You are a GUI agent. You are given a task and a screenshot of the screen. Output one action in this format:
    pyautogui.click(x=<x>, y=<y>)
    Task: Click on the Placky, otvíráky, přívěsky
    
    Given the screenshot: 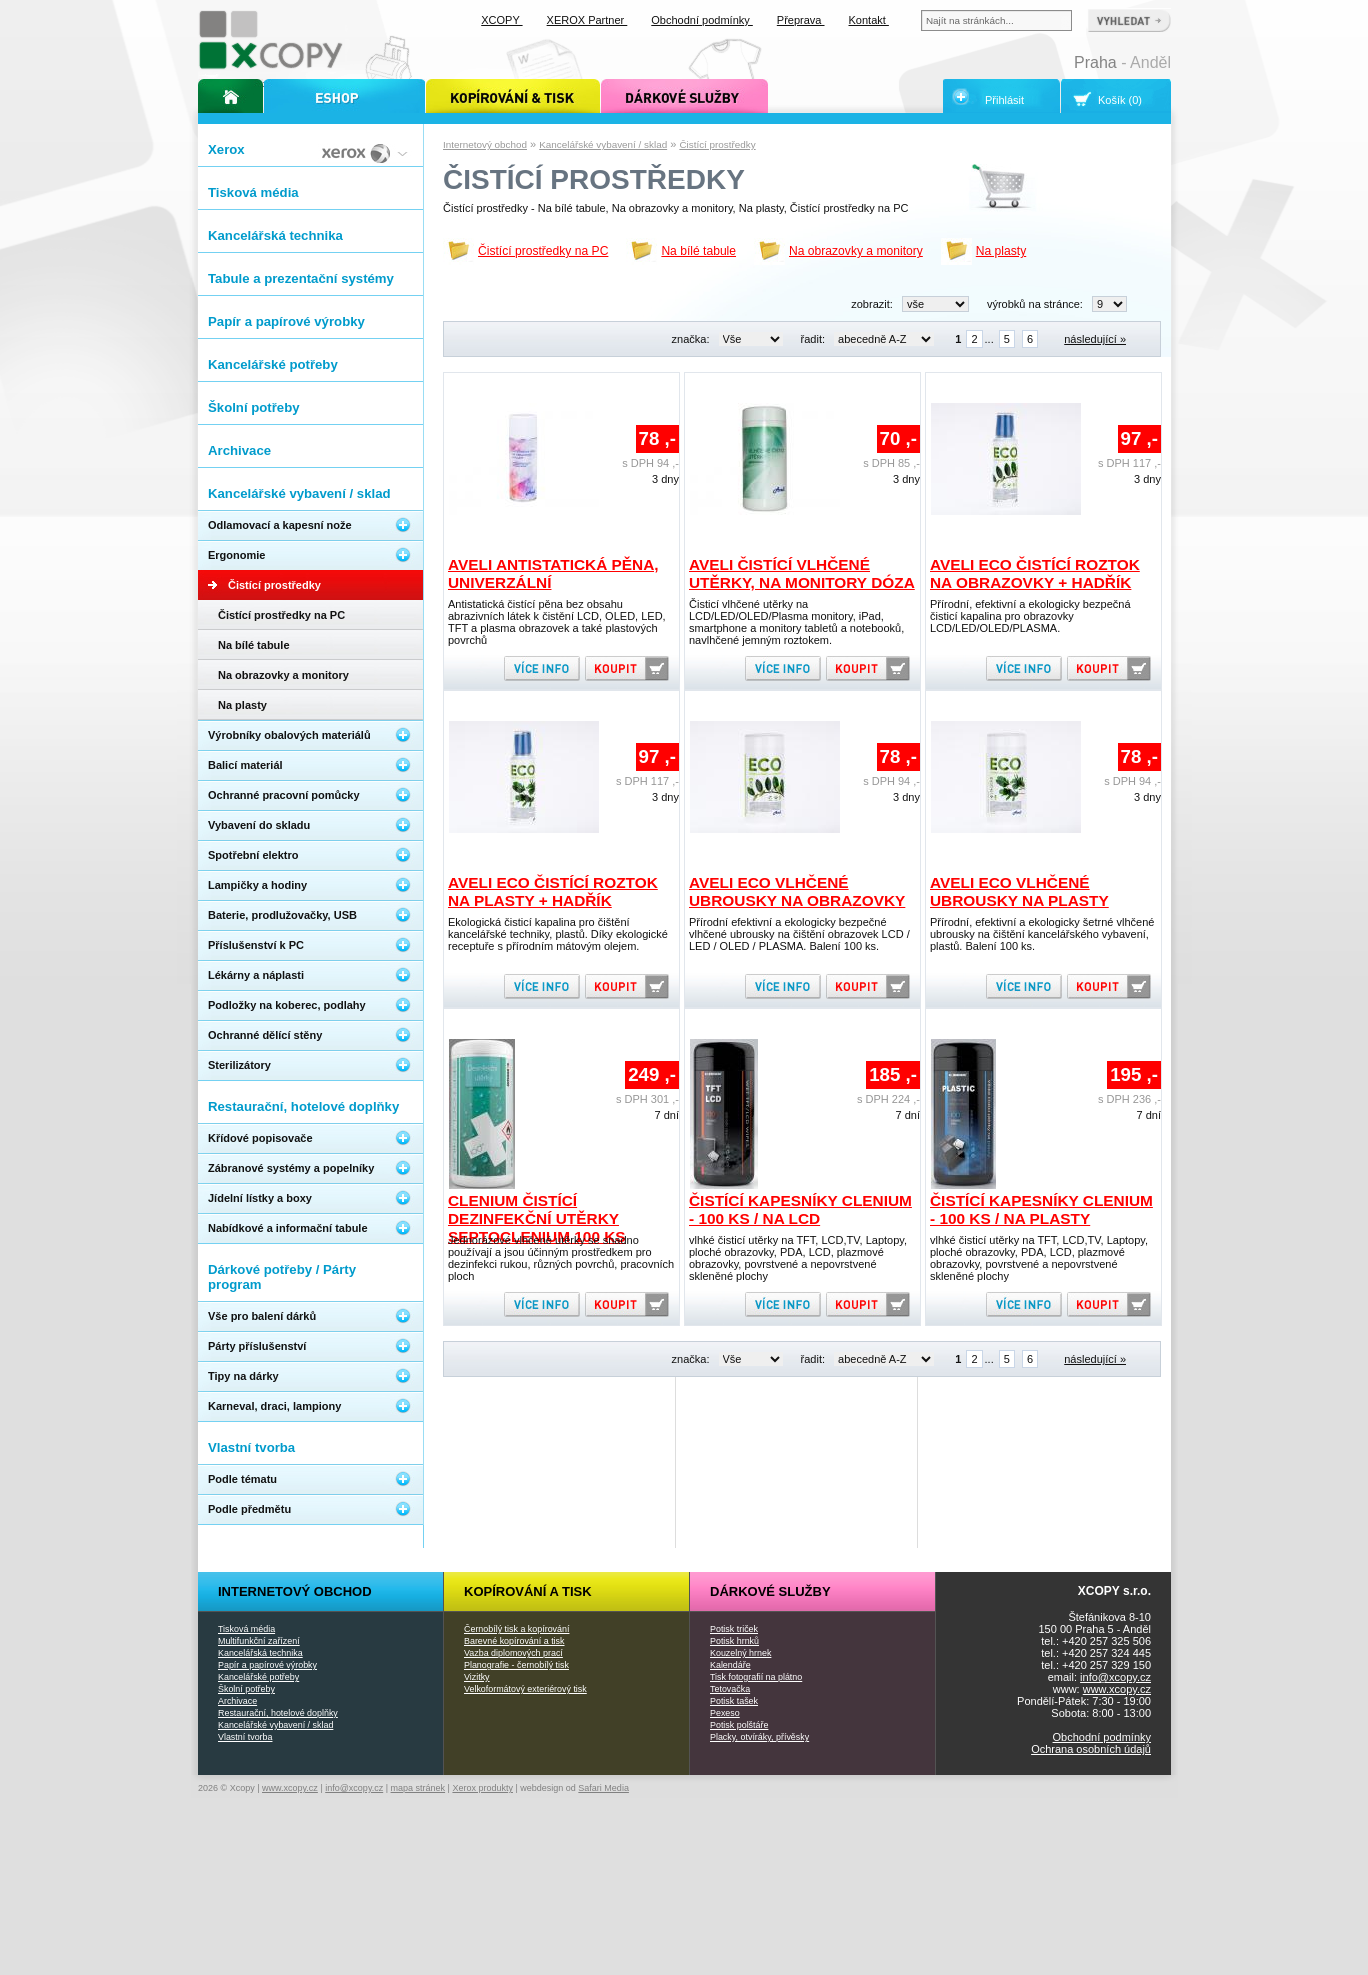 What is the action you would take?
    pyautogui.click(x=759, y=1737)
    